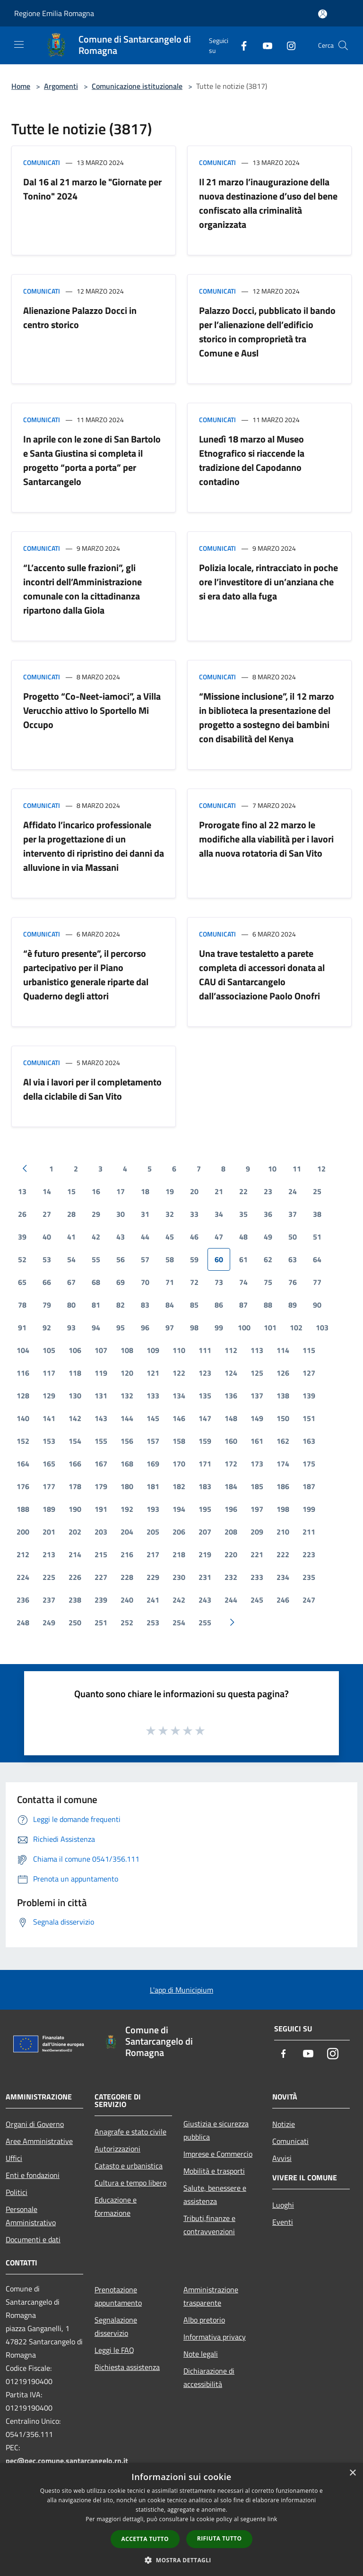 Image resolution: width=363 pixels, height=2576 pixels. I want to click on pec@pec.comune.santarcangelo.rn.it, so click(67, 2460).